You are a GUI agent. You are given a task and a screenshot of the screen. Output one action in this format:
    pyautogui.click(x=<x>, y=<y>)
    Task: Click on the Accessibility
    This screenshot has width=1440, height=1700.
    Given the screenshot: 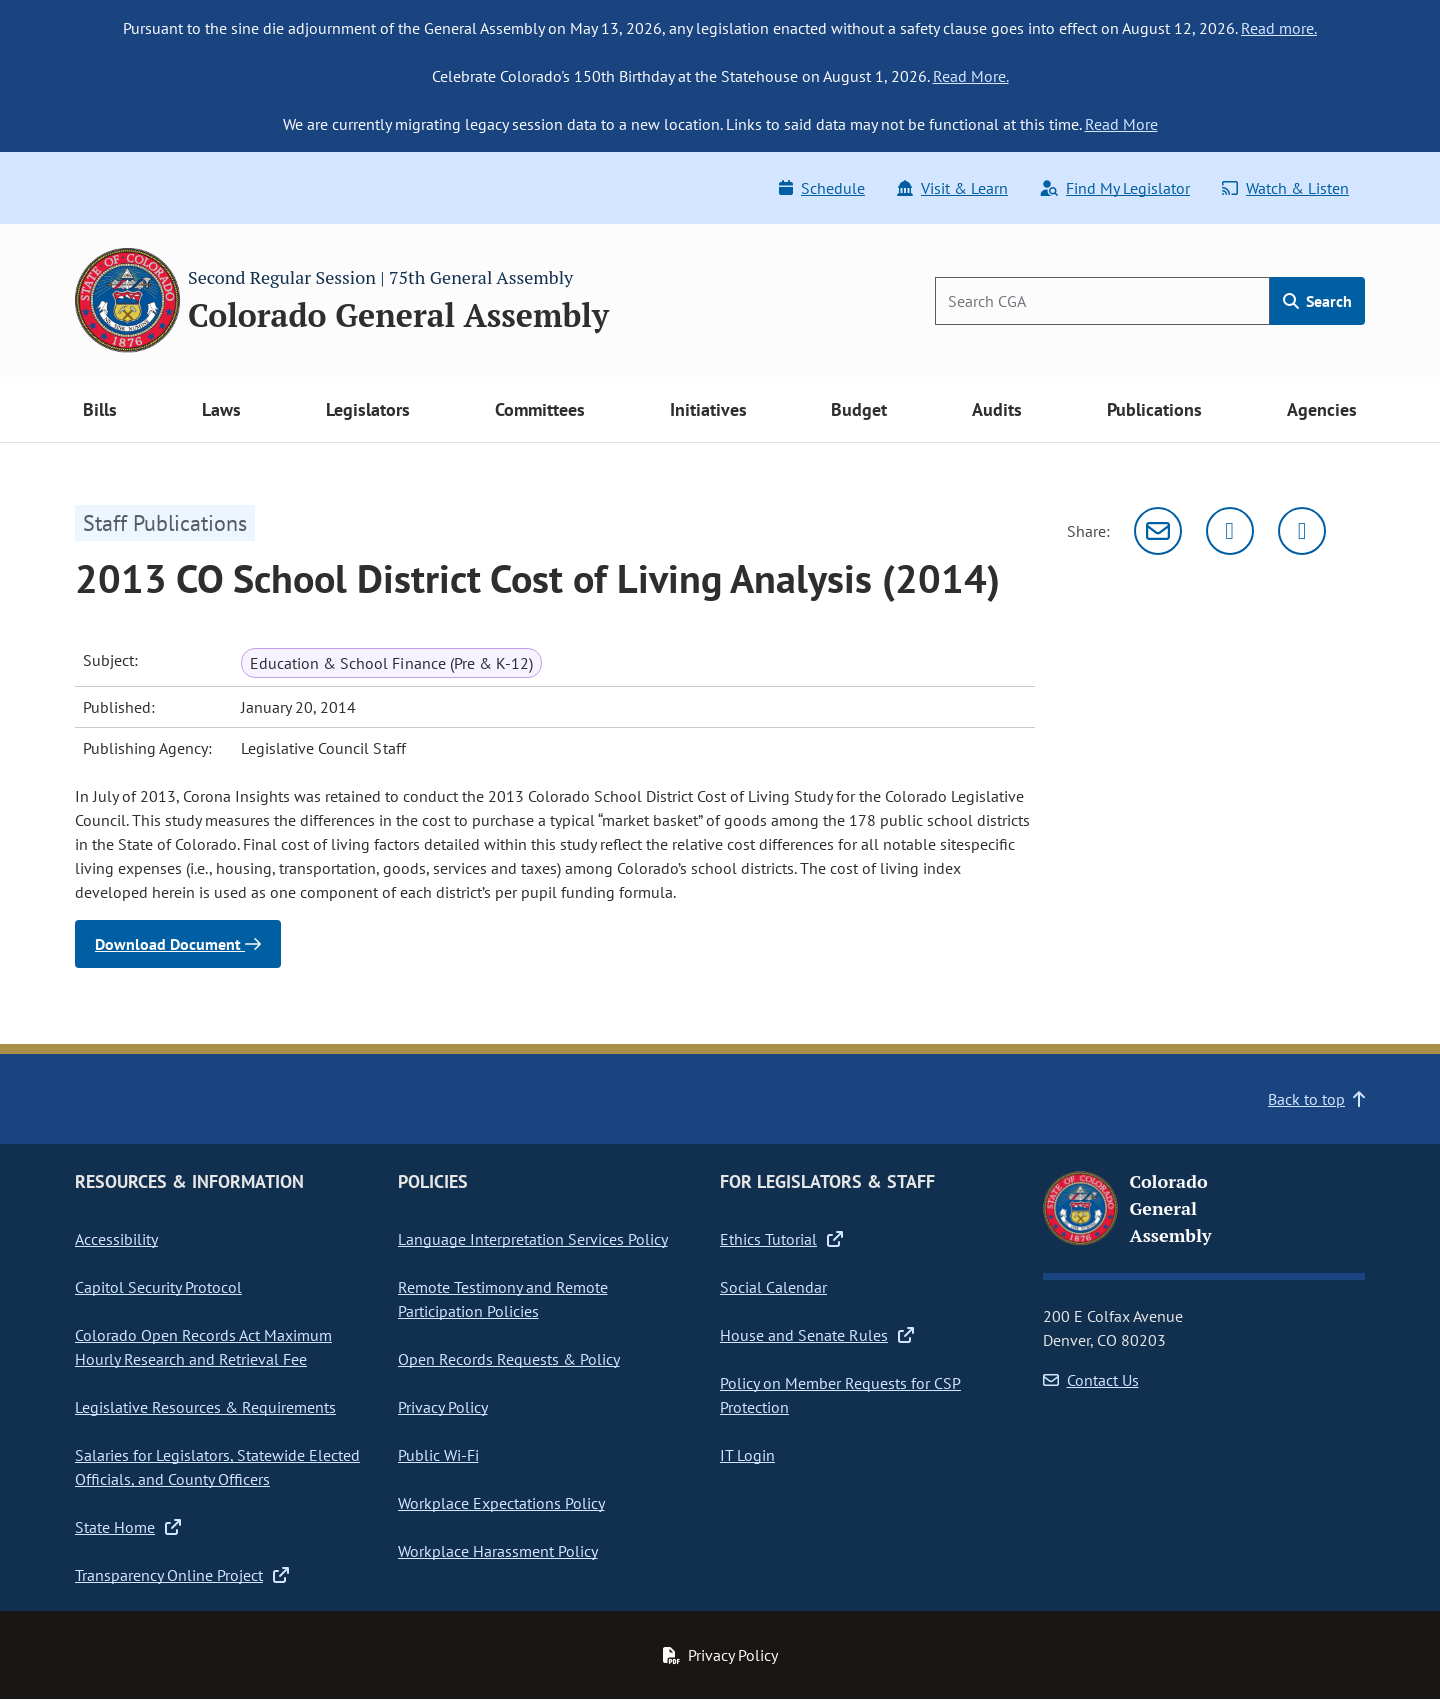 What is the action you would take?
    pyautogui.click(x=116, y=1239)
    